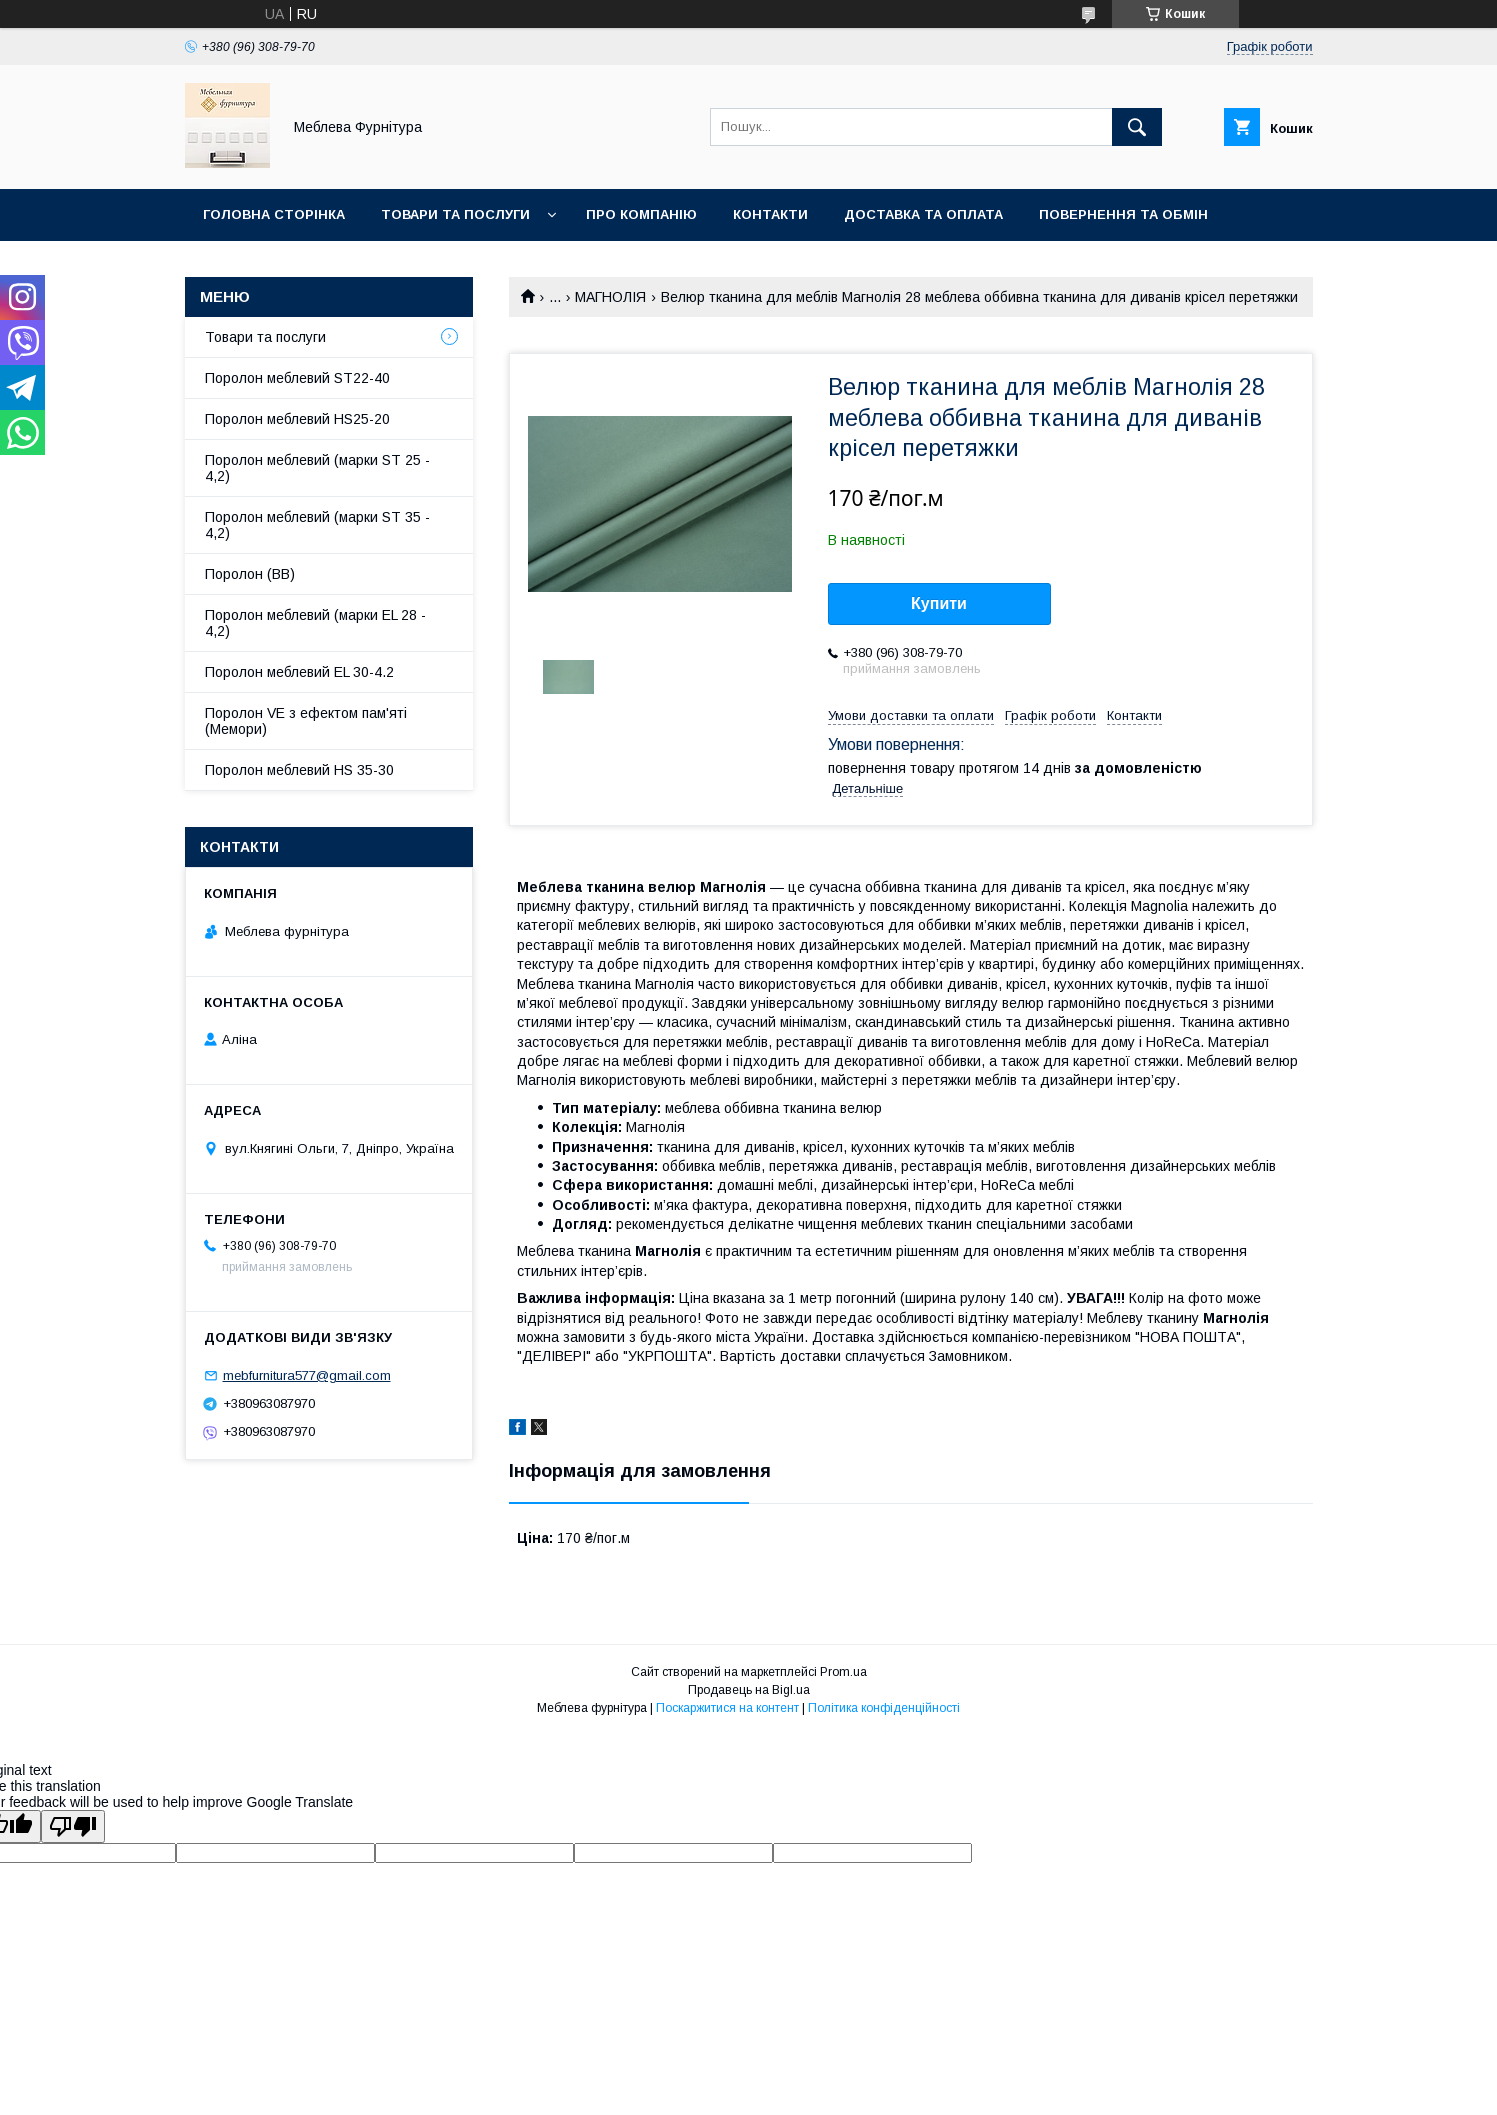  I want to click on Контакти, so click(770, 214).